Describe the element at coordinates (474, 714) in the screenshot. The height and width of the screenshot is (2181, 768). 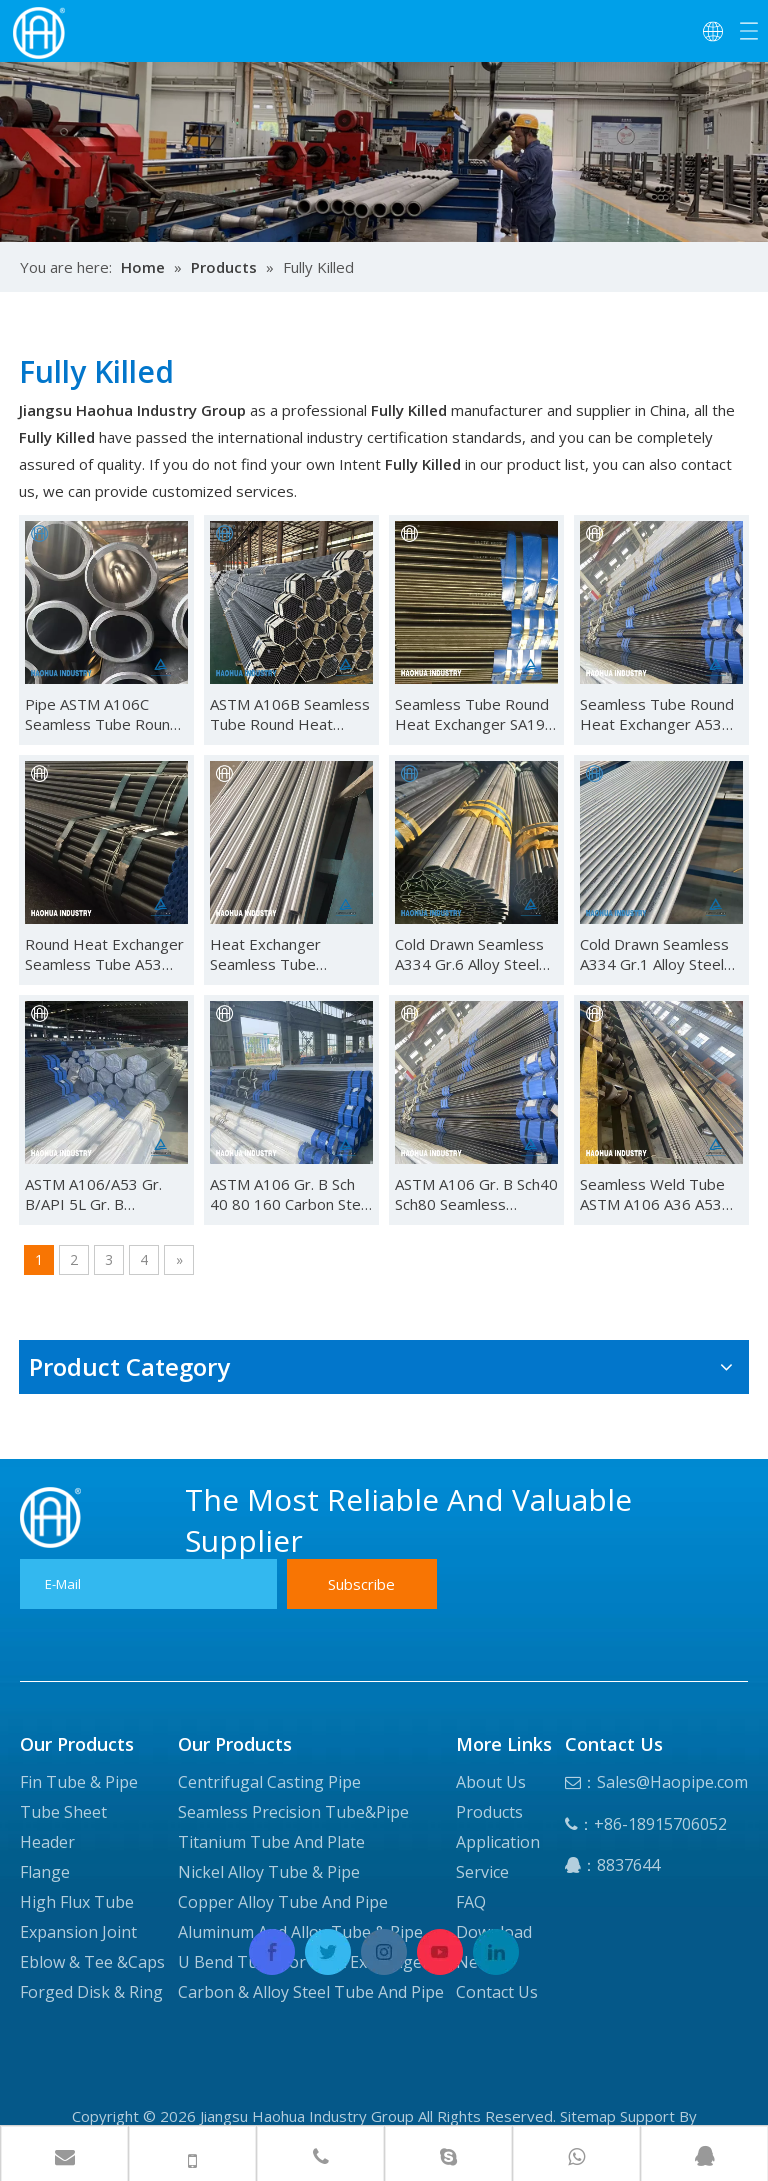
I see `Seamless Tube Round Heat Exchanger SA192 Alloy Steel Pipe` at that location.